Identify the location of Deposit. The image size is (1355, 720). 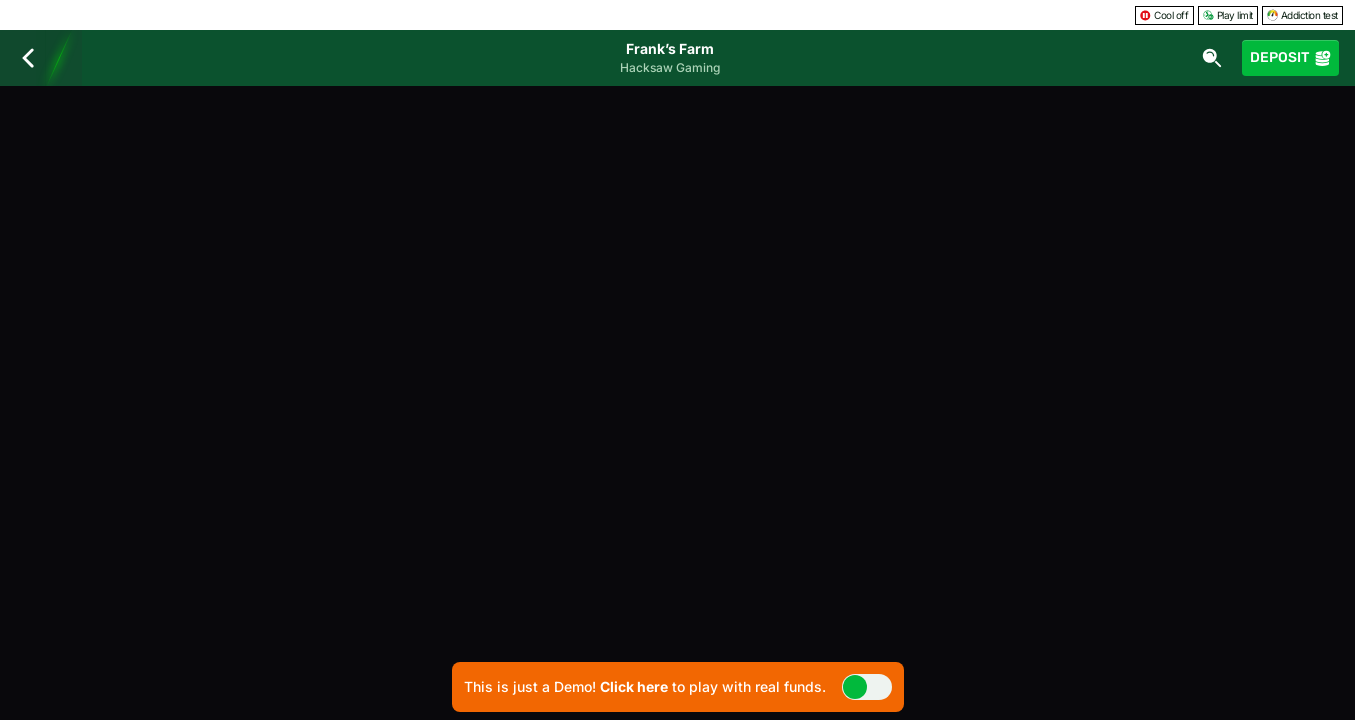
(1290, 57).